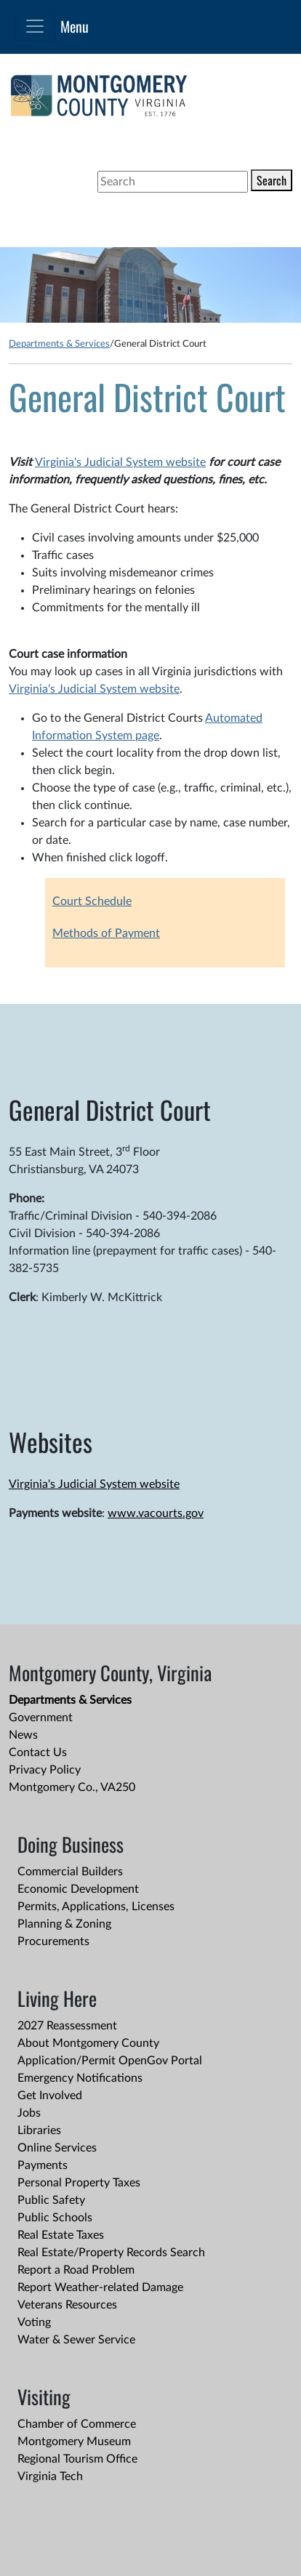 The height and width of the screenshot is (2576, 301). I want to click on Emergency Notifications, so click(80, 2078).